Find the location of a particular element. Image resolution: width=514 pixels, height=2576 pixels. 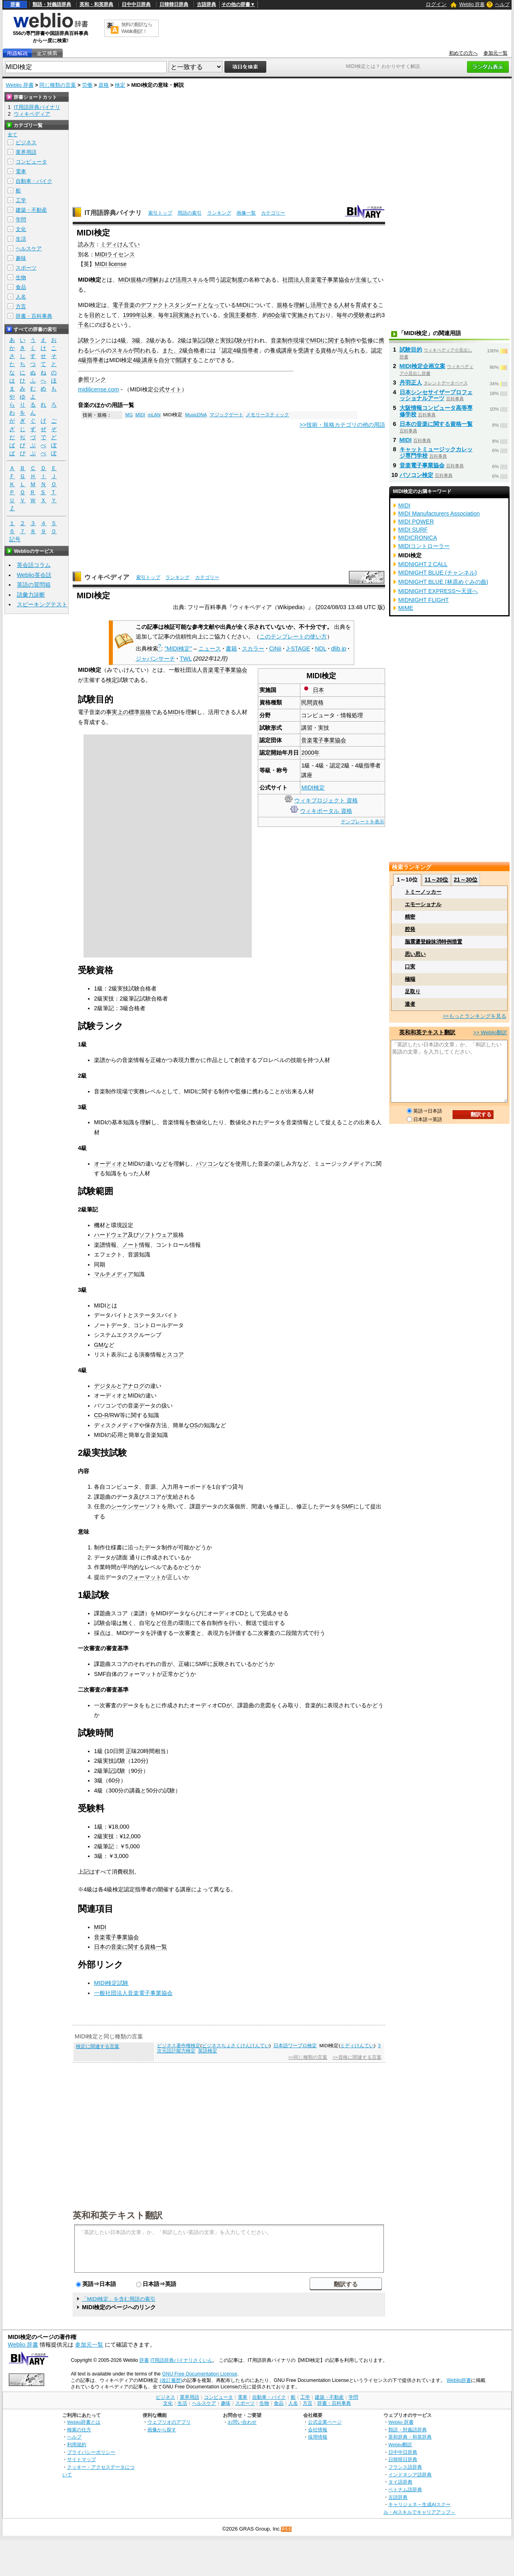

千名 is located at coordinates (83, 324).